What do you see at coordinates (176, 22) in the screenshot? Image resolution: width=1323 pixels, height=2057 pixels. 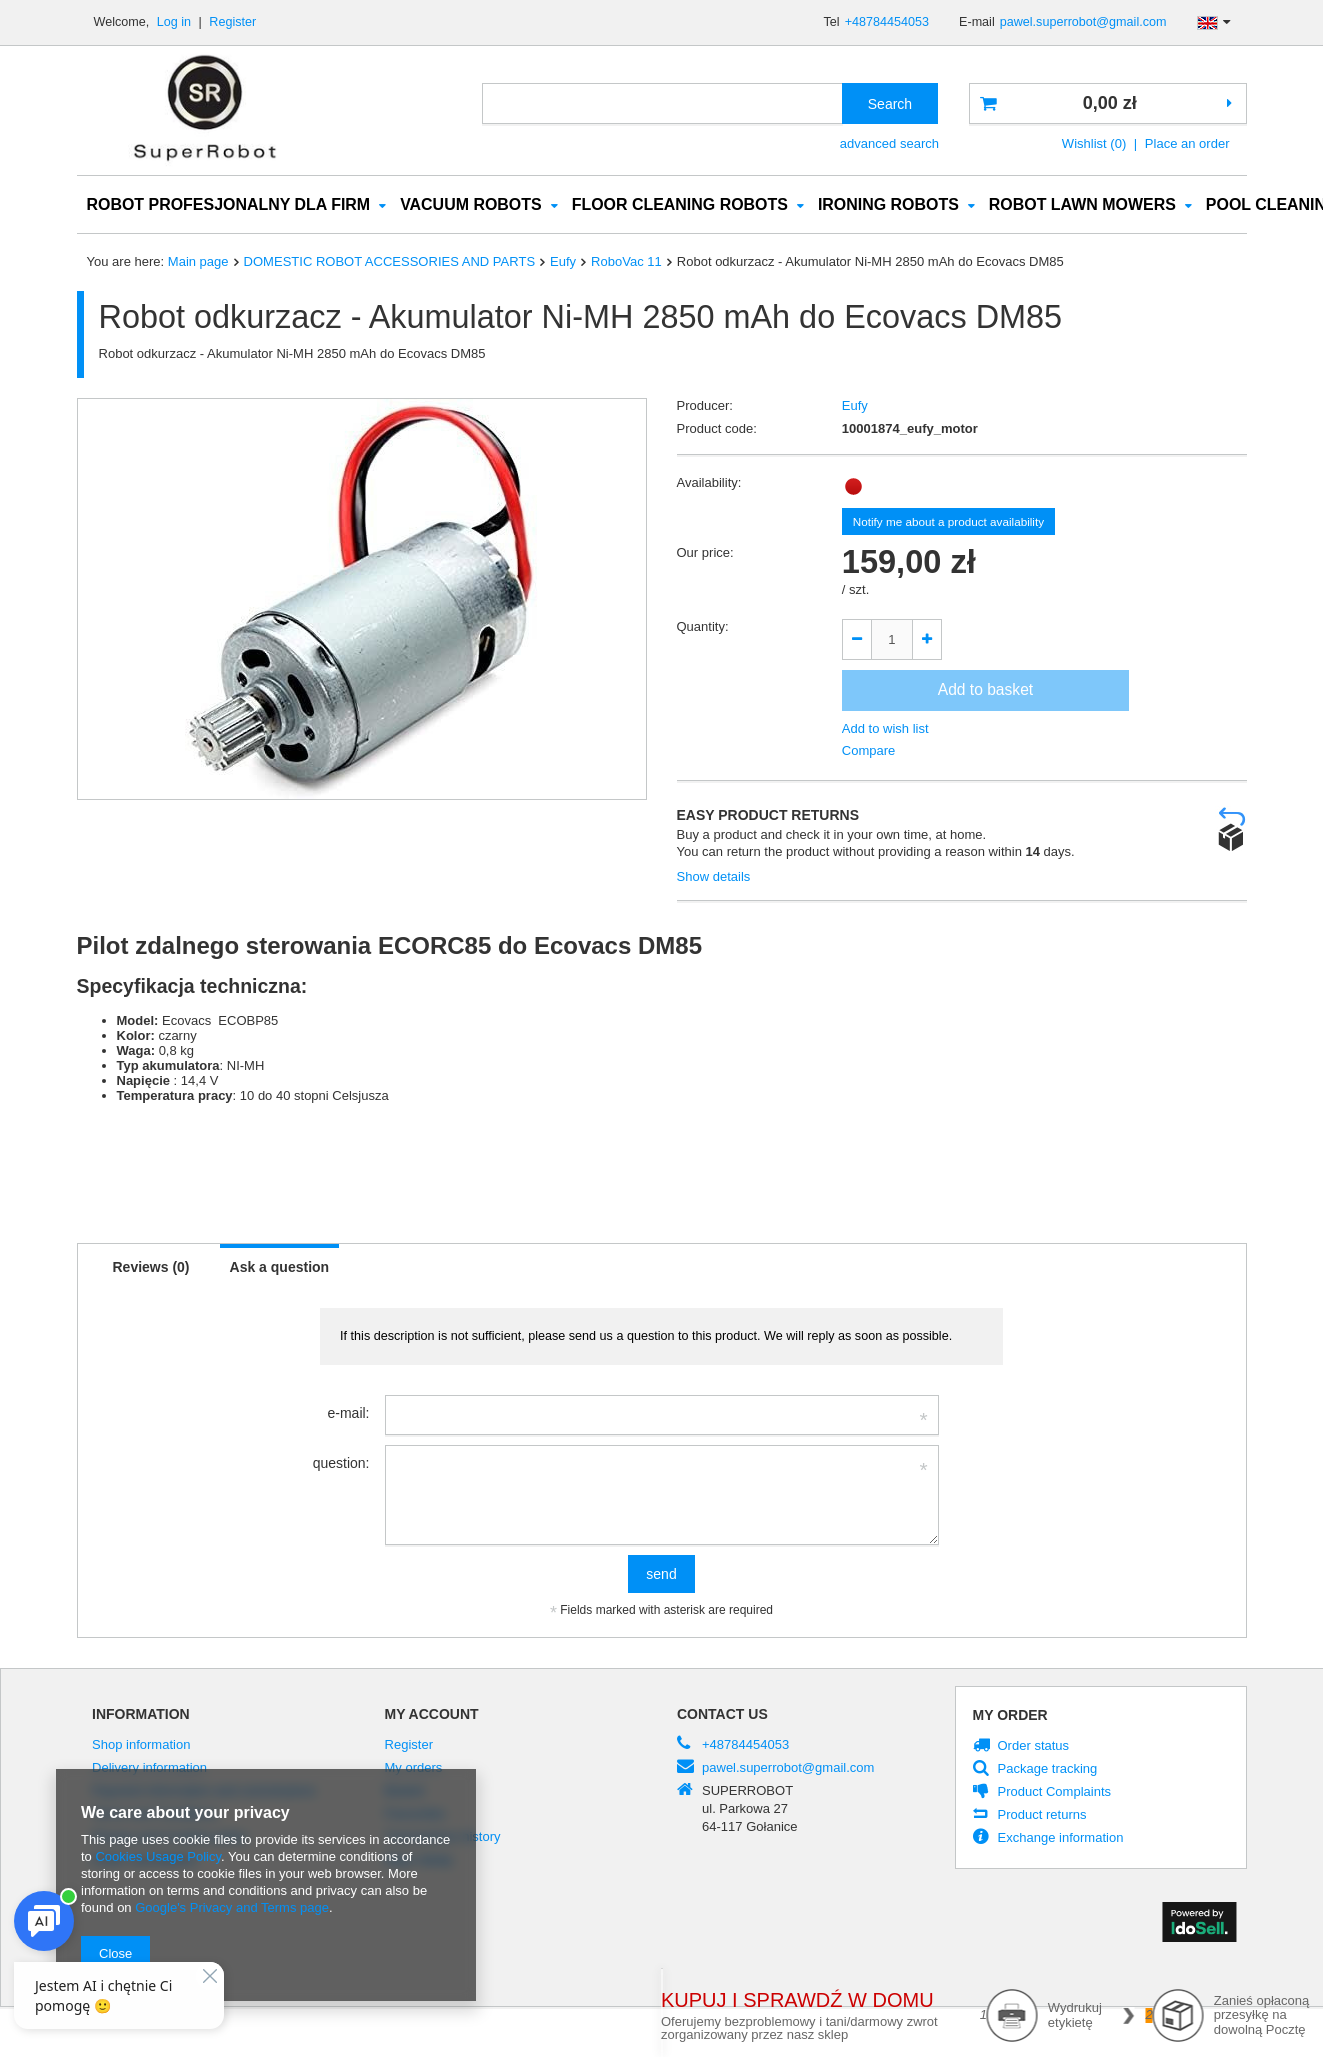 I see `Log in` at bounding box center [176, 22].